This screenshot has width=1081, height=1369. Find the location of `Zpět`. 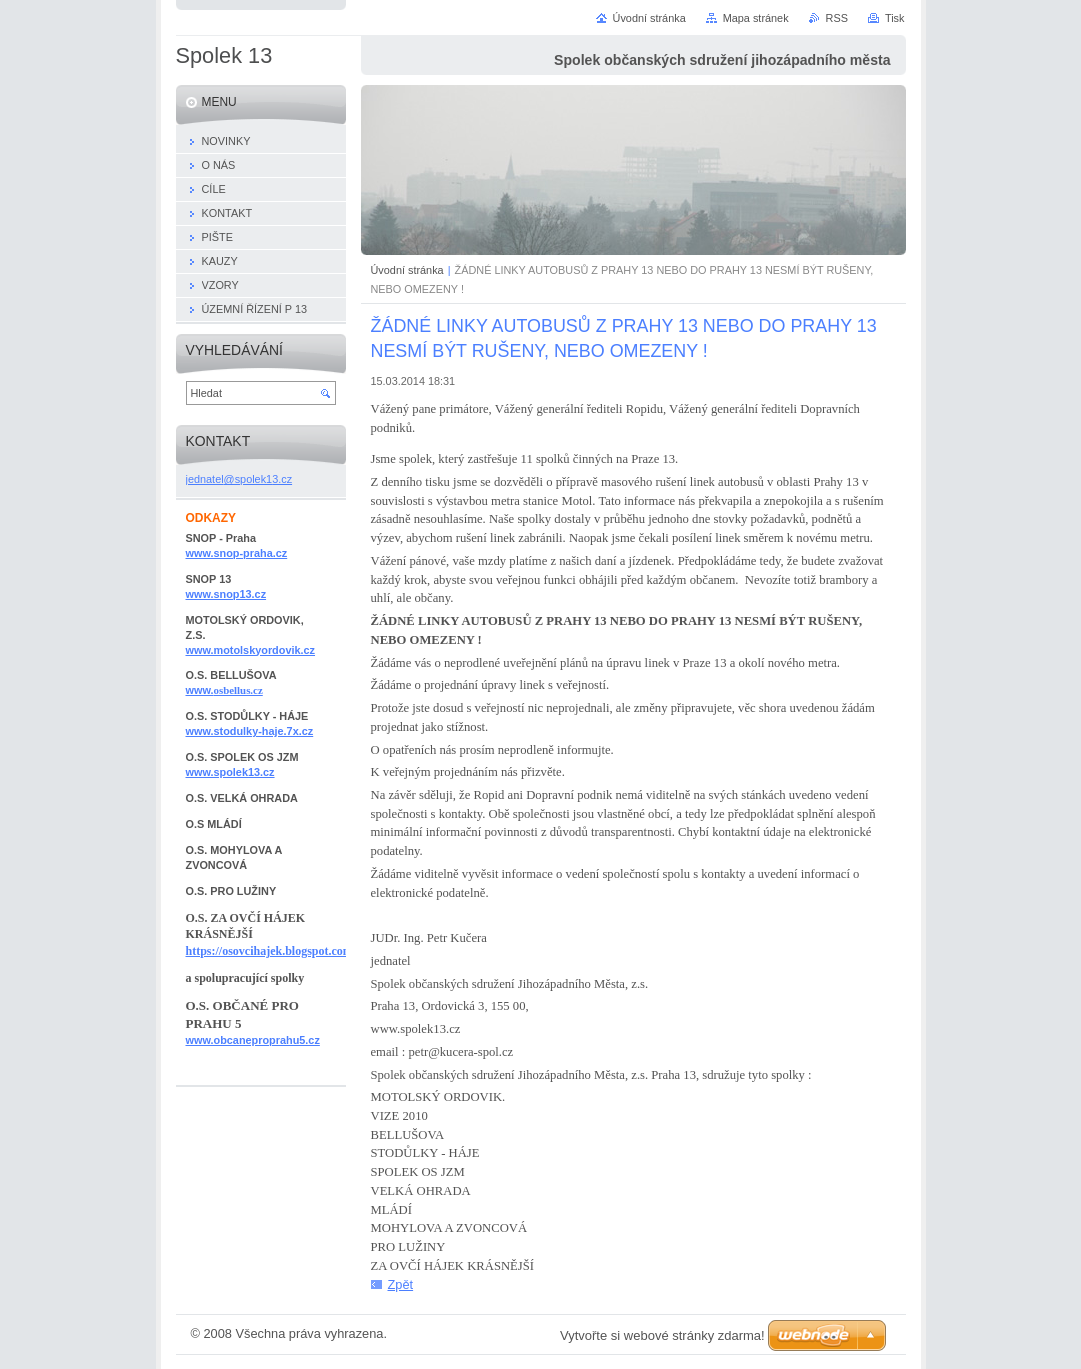

Zpět is located at coordinates (401, 1284).